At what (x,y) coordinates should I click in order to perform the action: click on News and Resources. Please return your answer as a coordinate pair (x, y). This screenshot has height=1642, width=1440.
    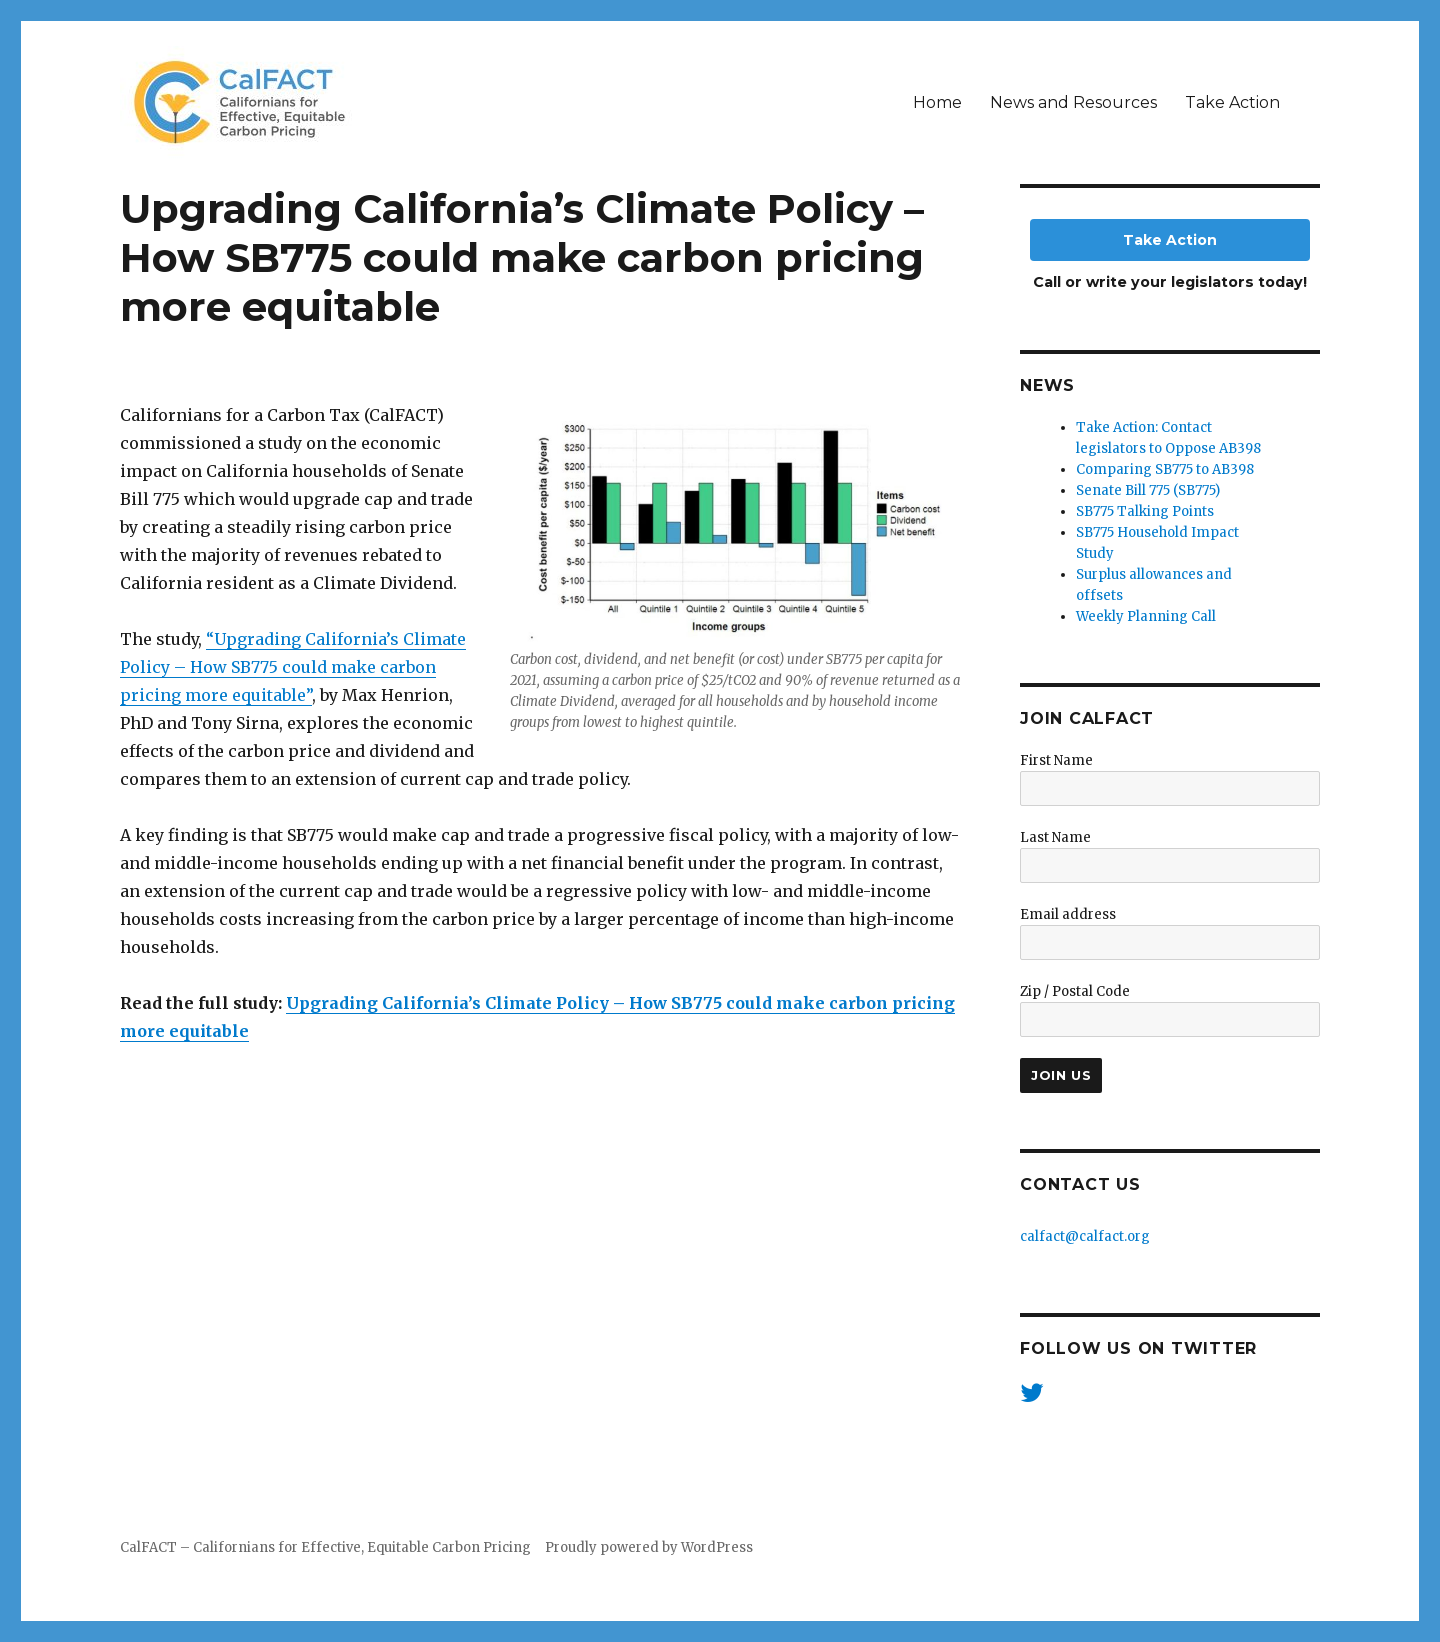
    Looking at the image, I should click on (1073, 102).